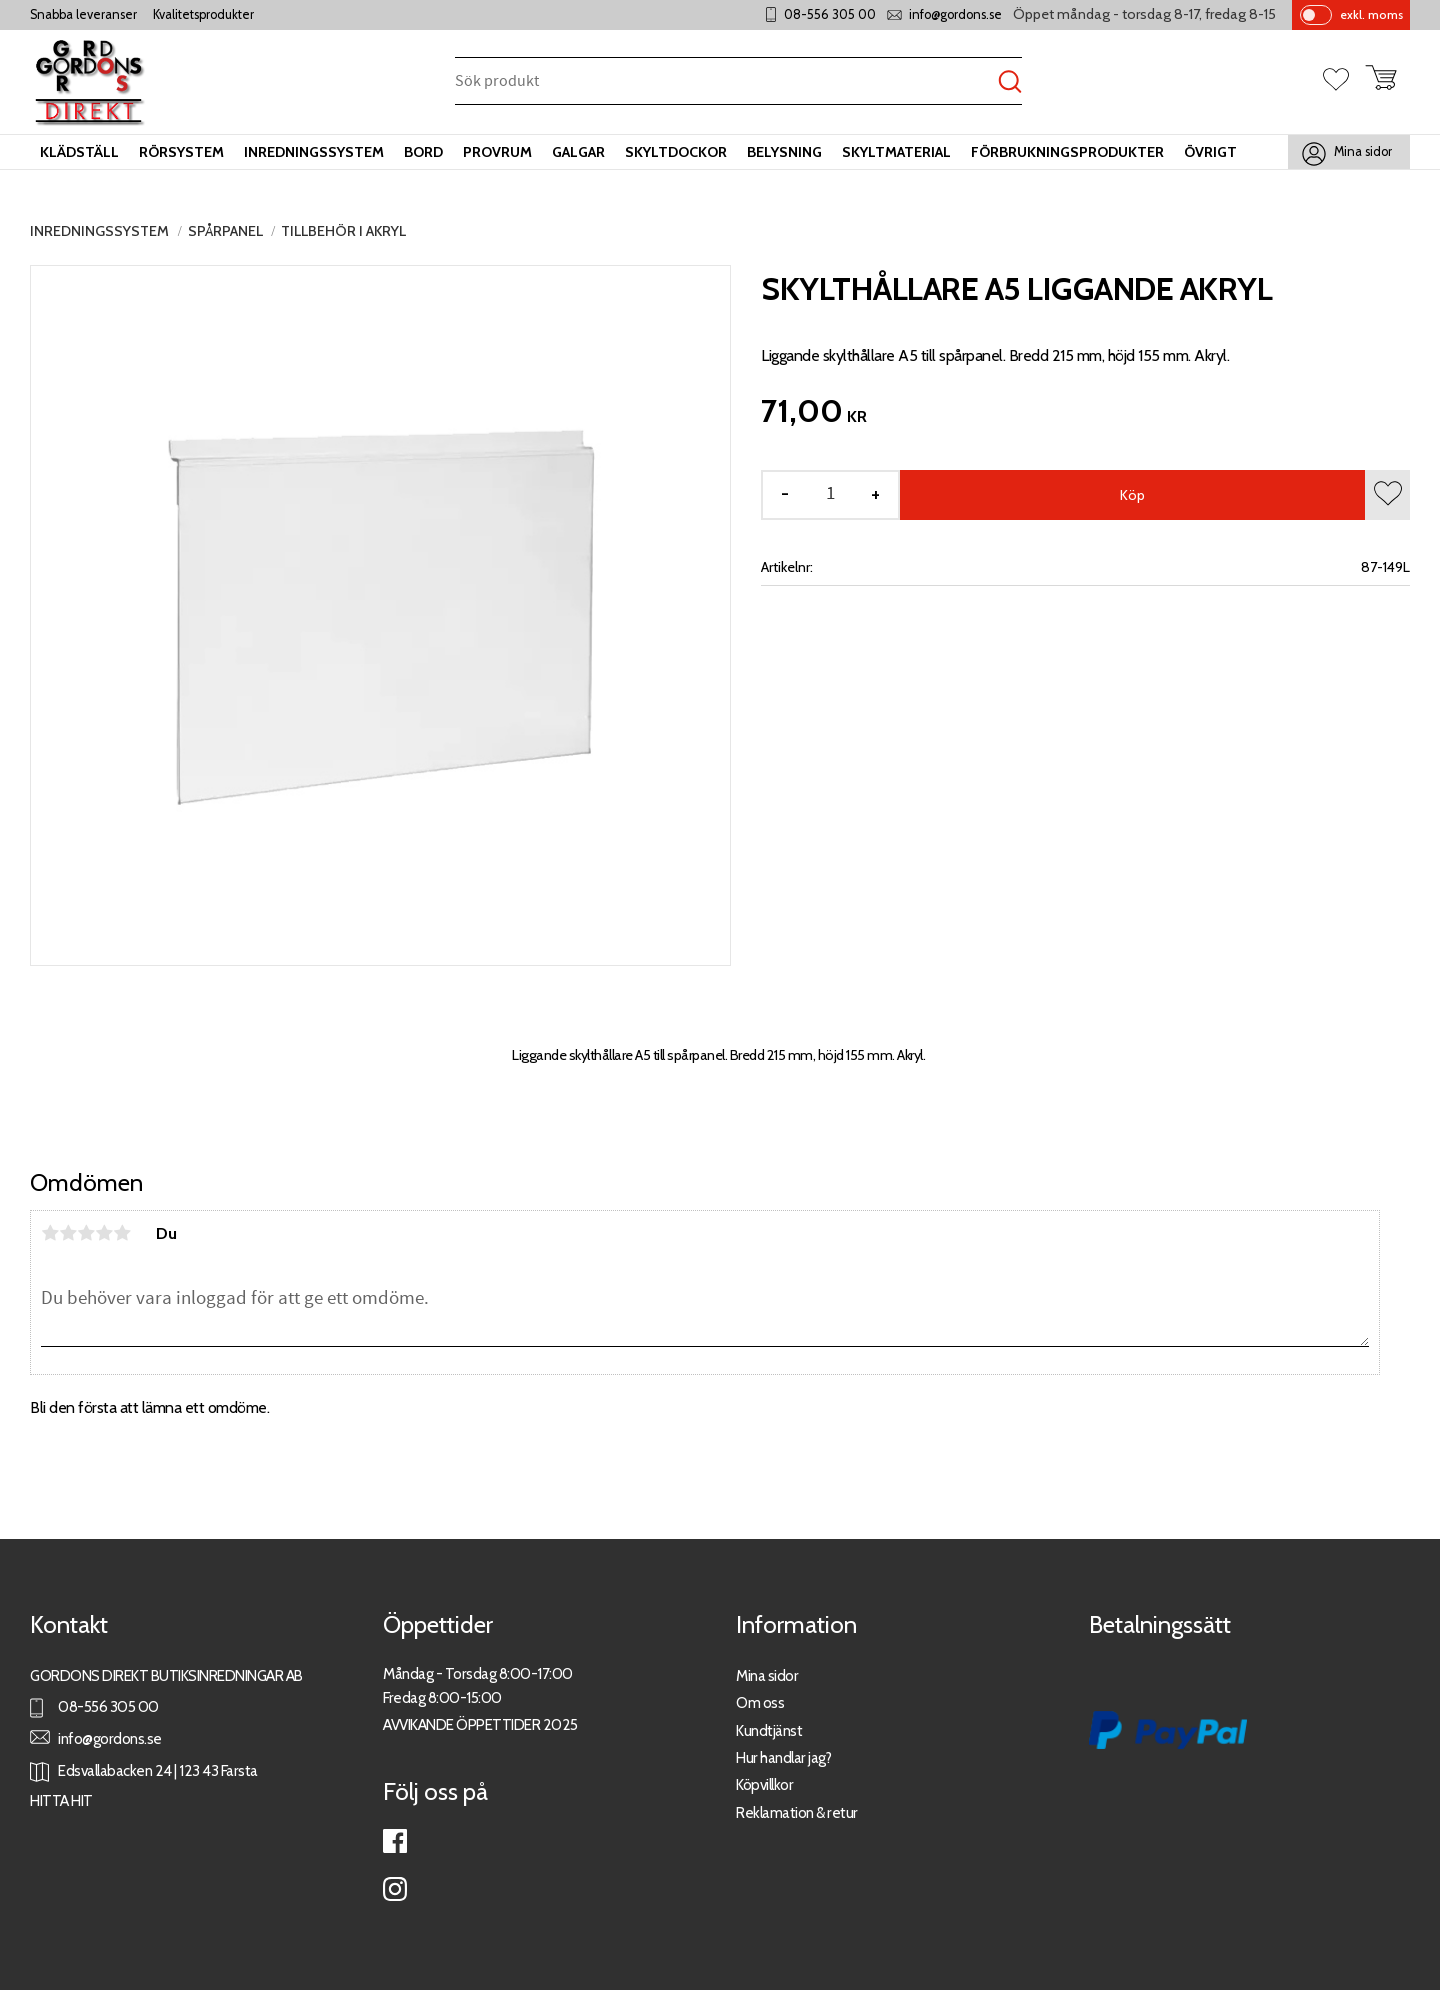  What do you see at coordinates (784, 152) in the screenshot?
I see `Belysning [menuitem]` at bounding box center [784, 152].